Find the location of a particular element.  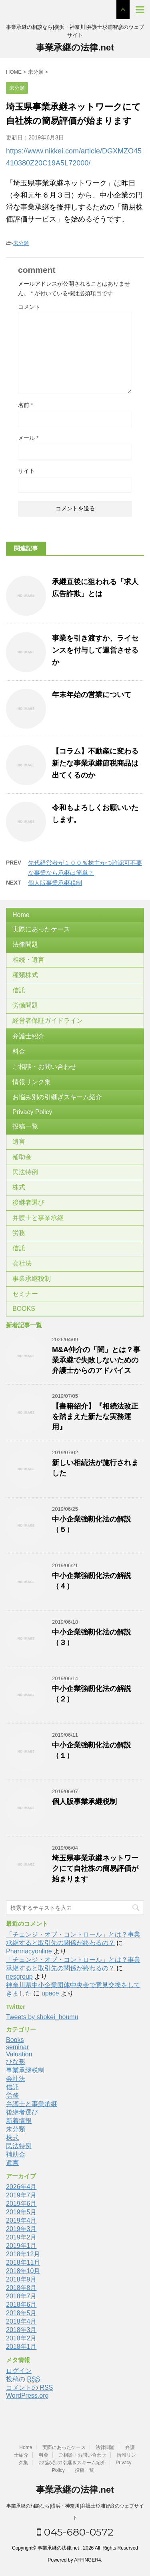

Valuation is located at coordinates (19, 2054).